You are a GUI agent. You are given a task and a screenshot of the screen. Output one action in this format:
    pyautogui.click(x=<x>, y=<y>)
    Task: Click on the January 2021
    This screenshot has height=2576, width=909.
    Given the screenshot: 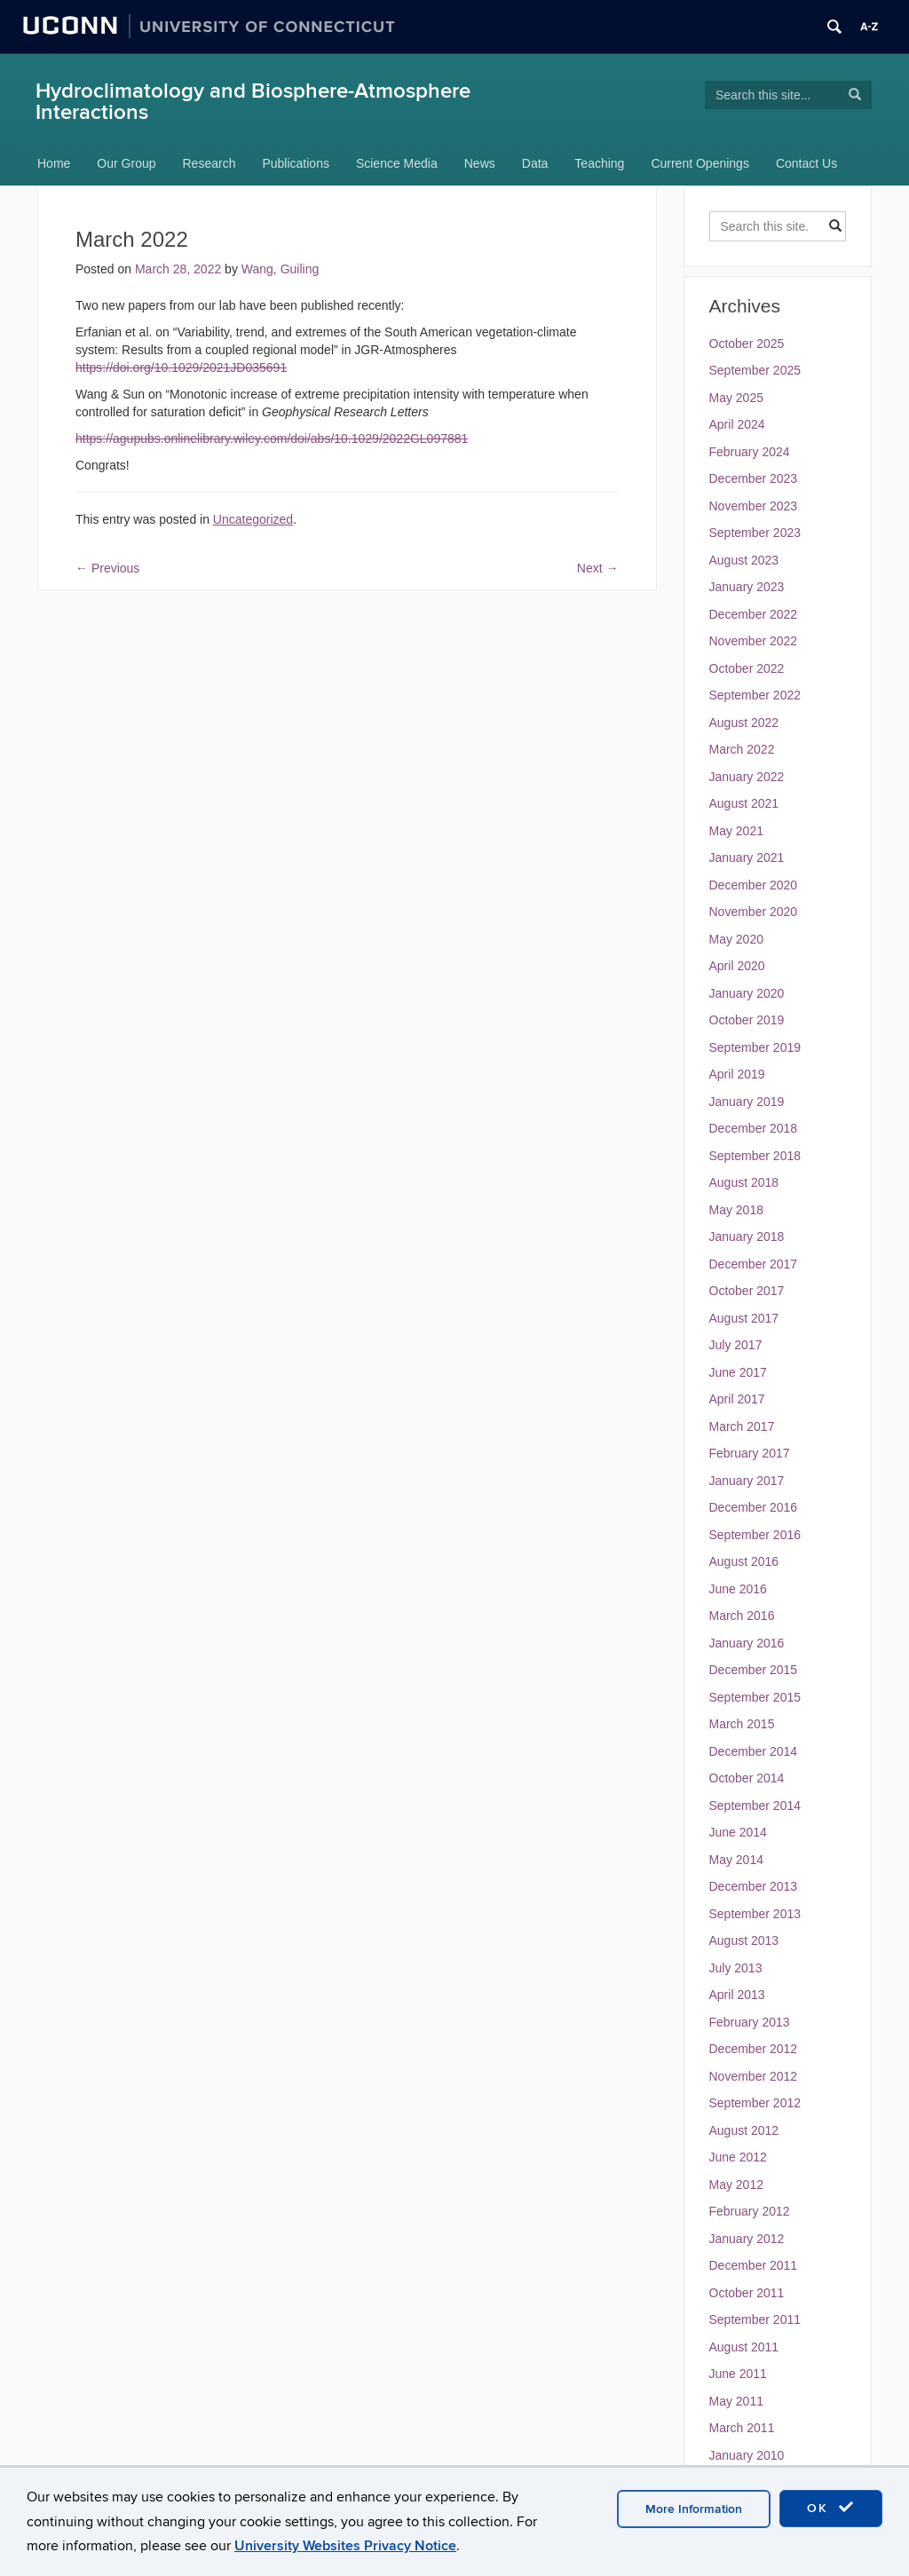 What is the action you would take?
    pyautogui.click(x=747, y=857)
    